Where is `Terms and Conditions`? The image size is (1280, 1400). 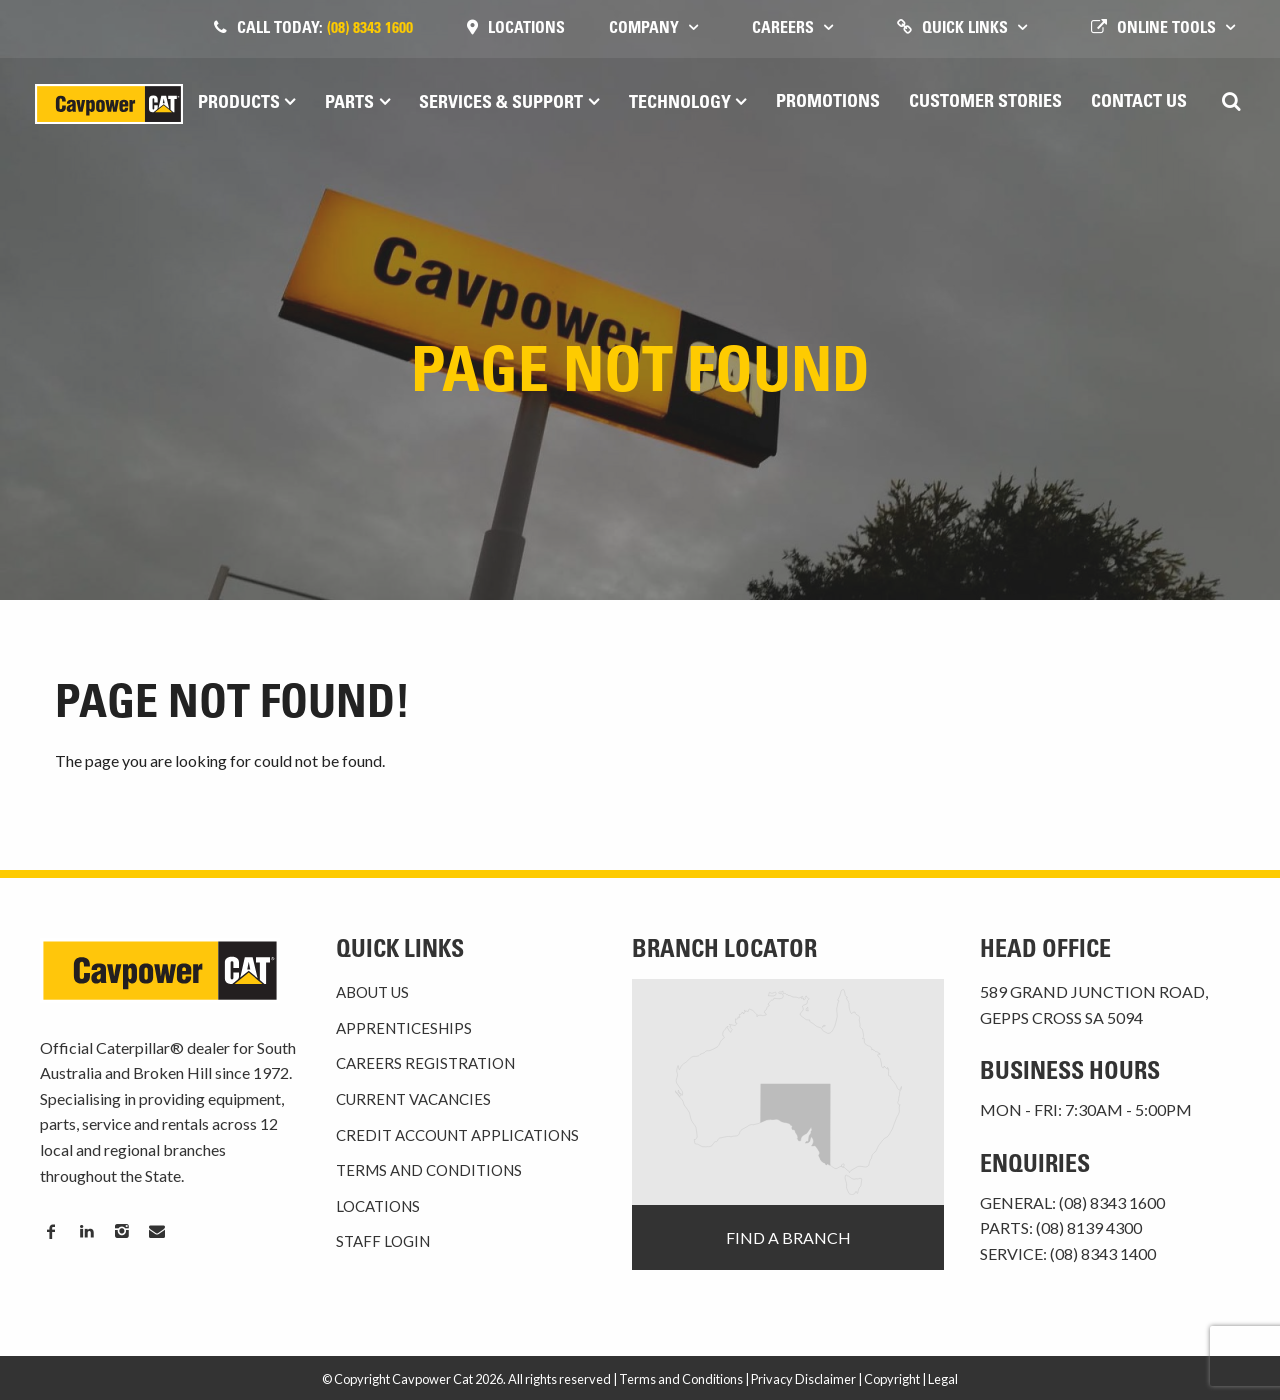 Terms and Conditions is located at coordinates (429, 1170).